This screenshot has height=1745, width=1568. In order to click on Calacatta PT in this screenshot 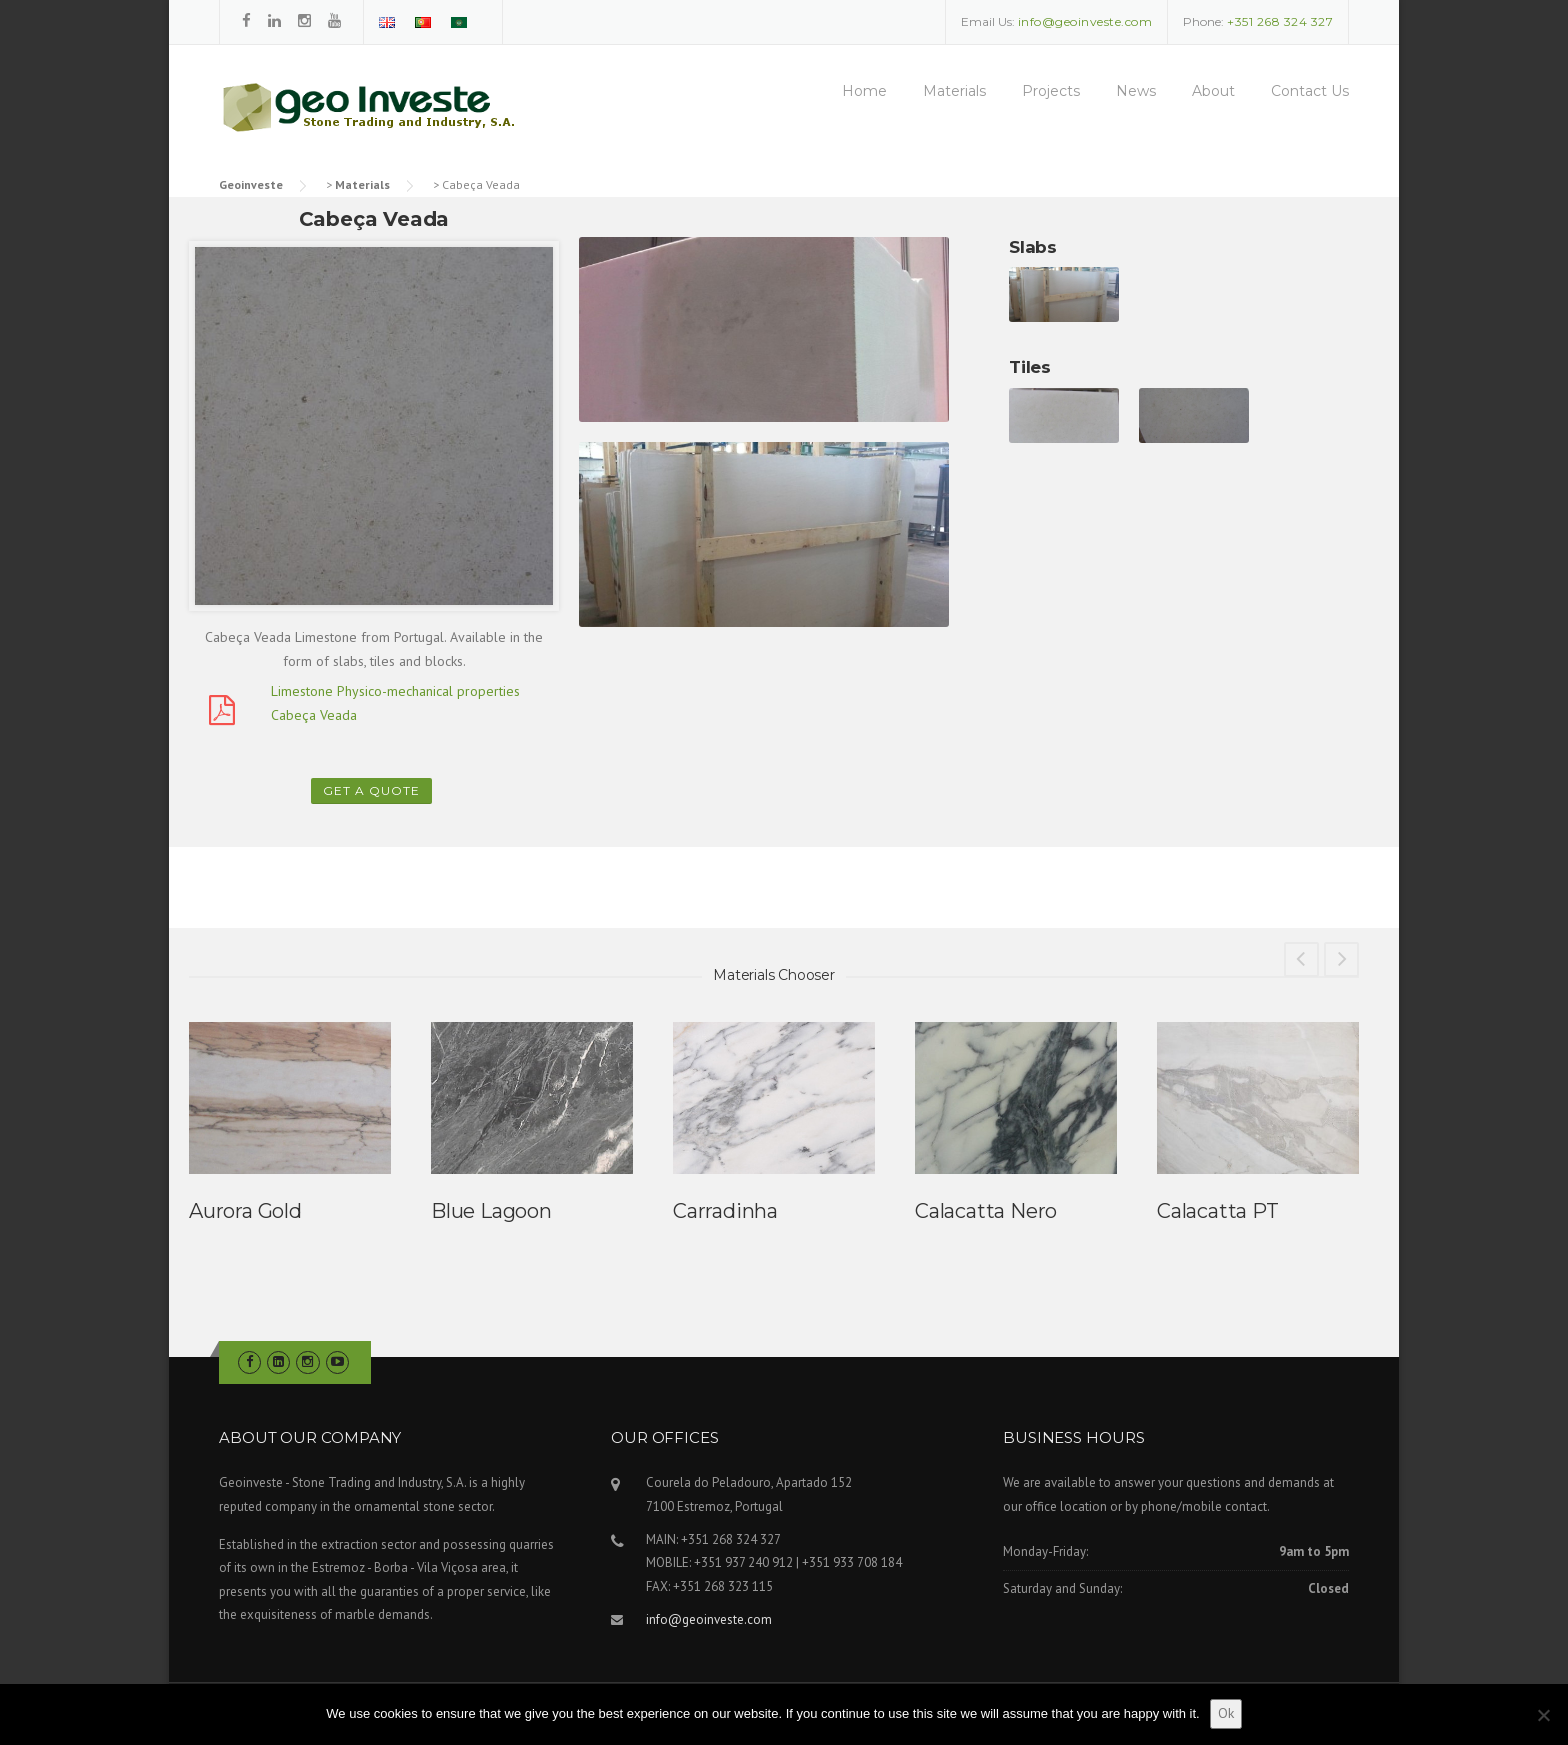, I will do `click(1218, 1211)`.